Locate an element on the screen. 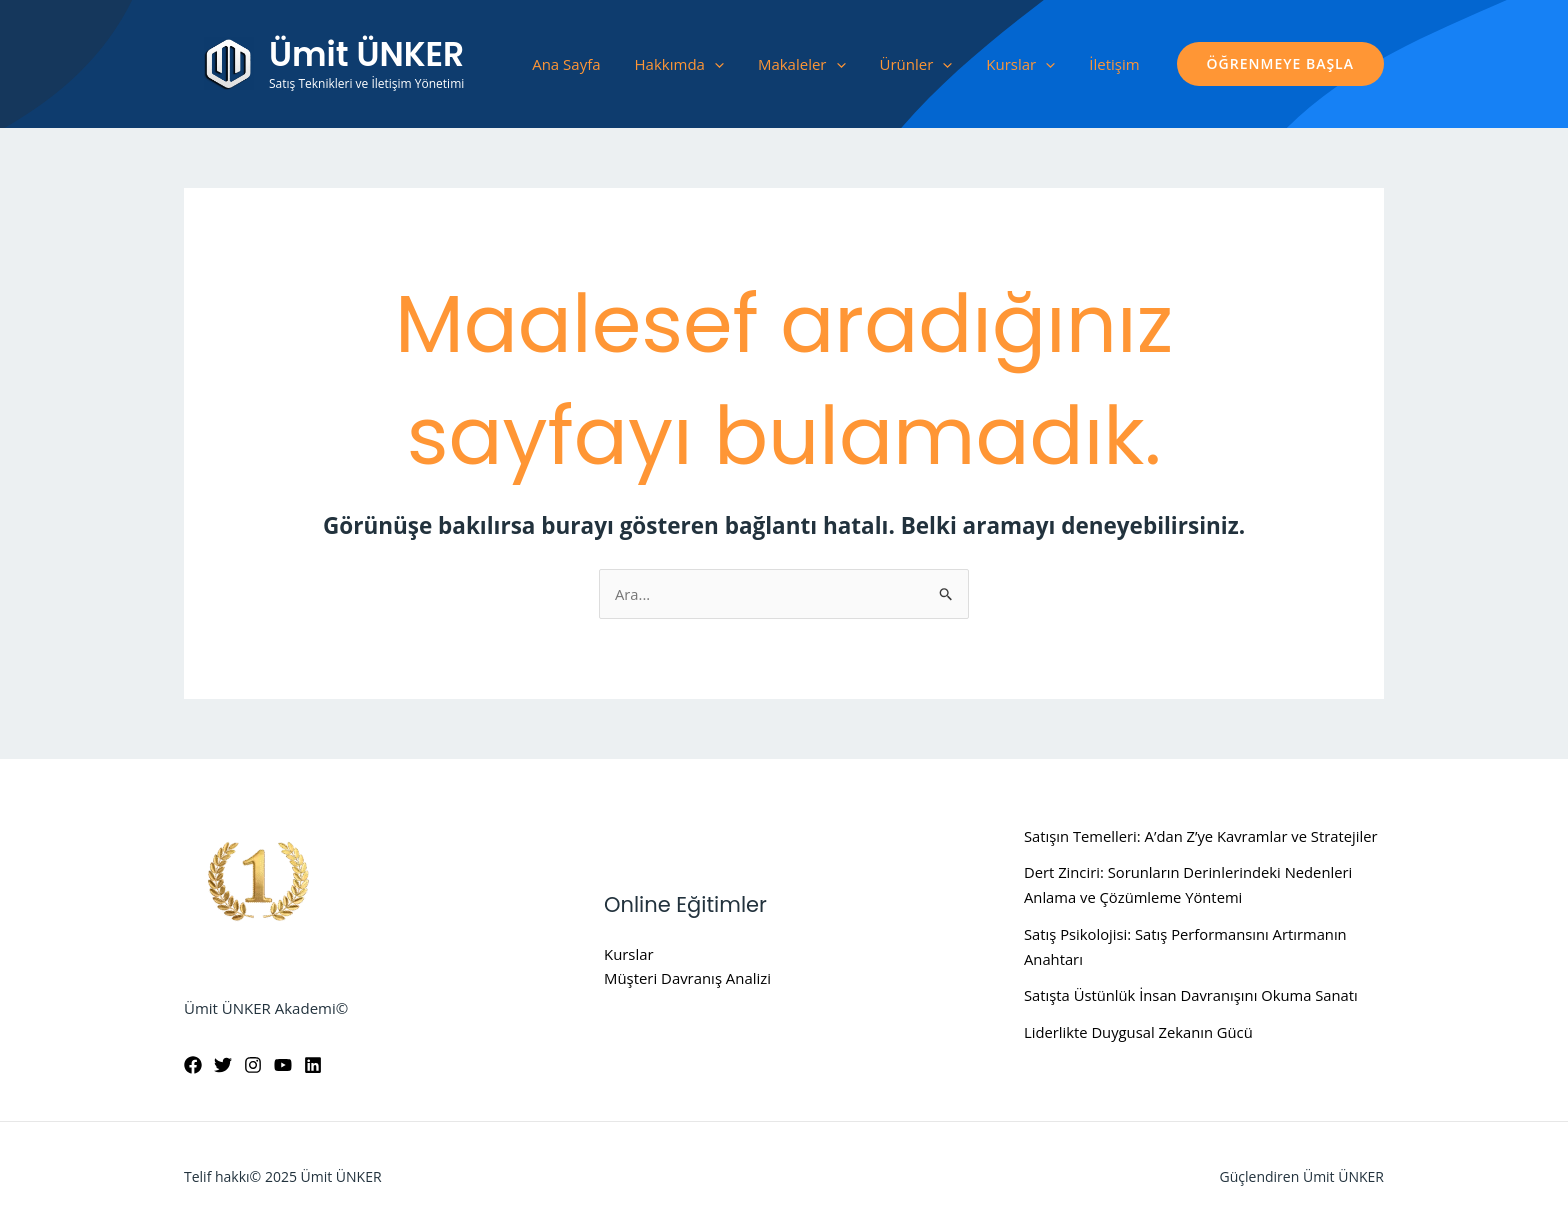  Ümit ÜNKER is located at coordinates (366, 54).